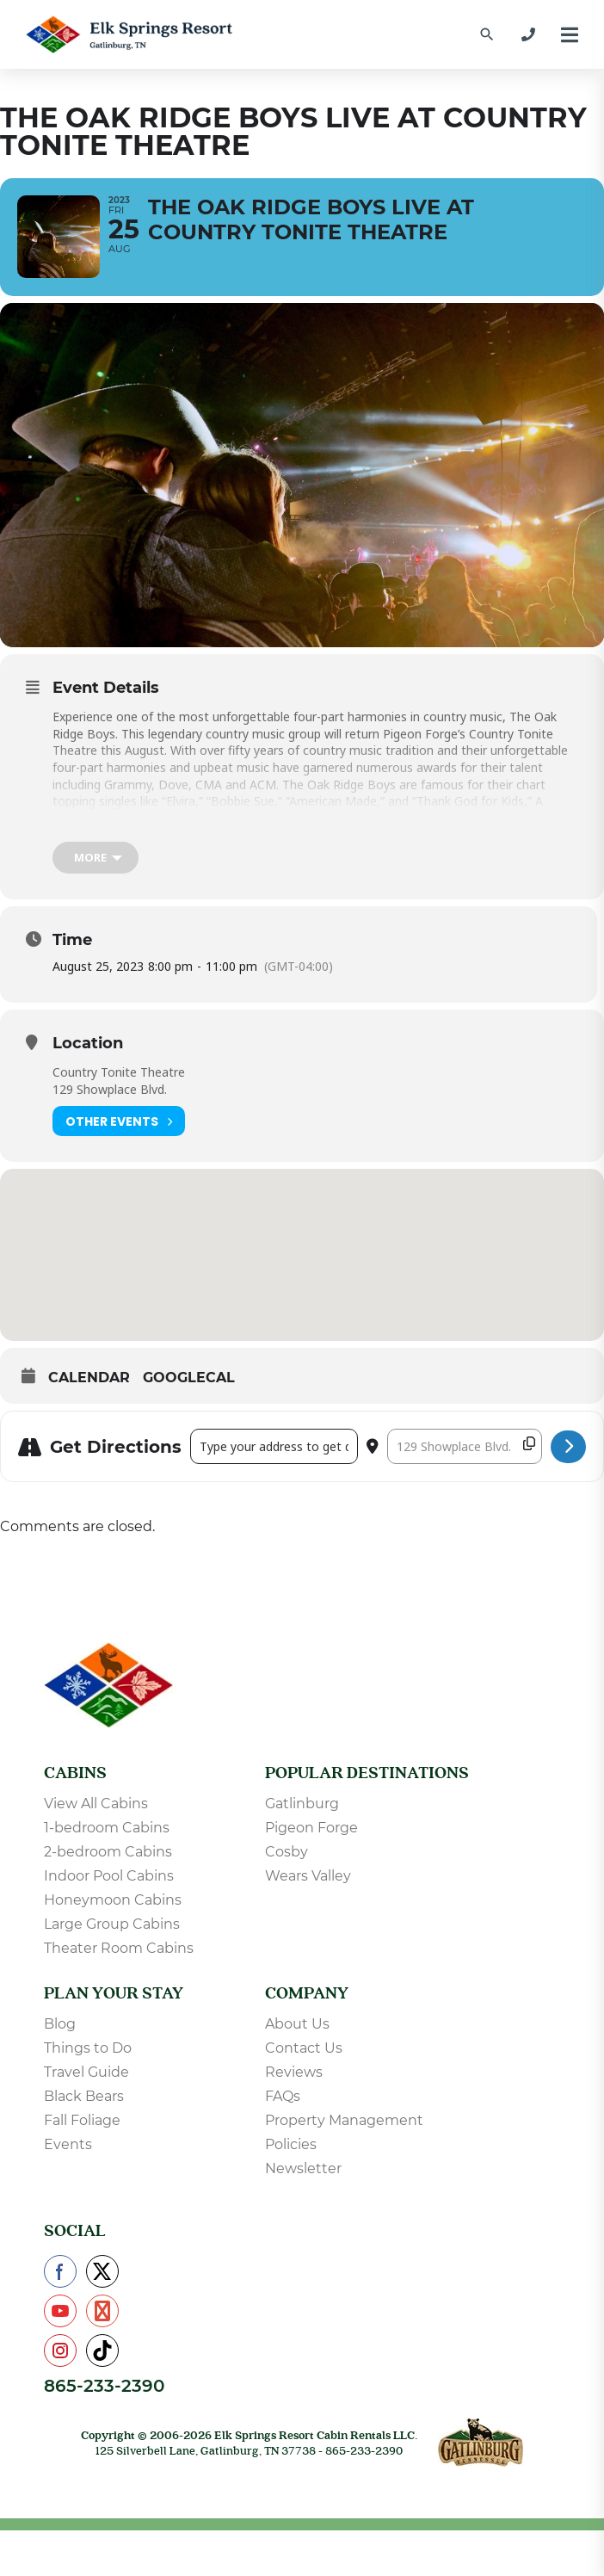 The width and height of the screenshot is (604, 2576). What do you see at coordinates (344, 2122) in the screenshot?
I see `Property Management` at bounding box center [344, 2122].